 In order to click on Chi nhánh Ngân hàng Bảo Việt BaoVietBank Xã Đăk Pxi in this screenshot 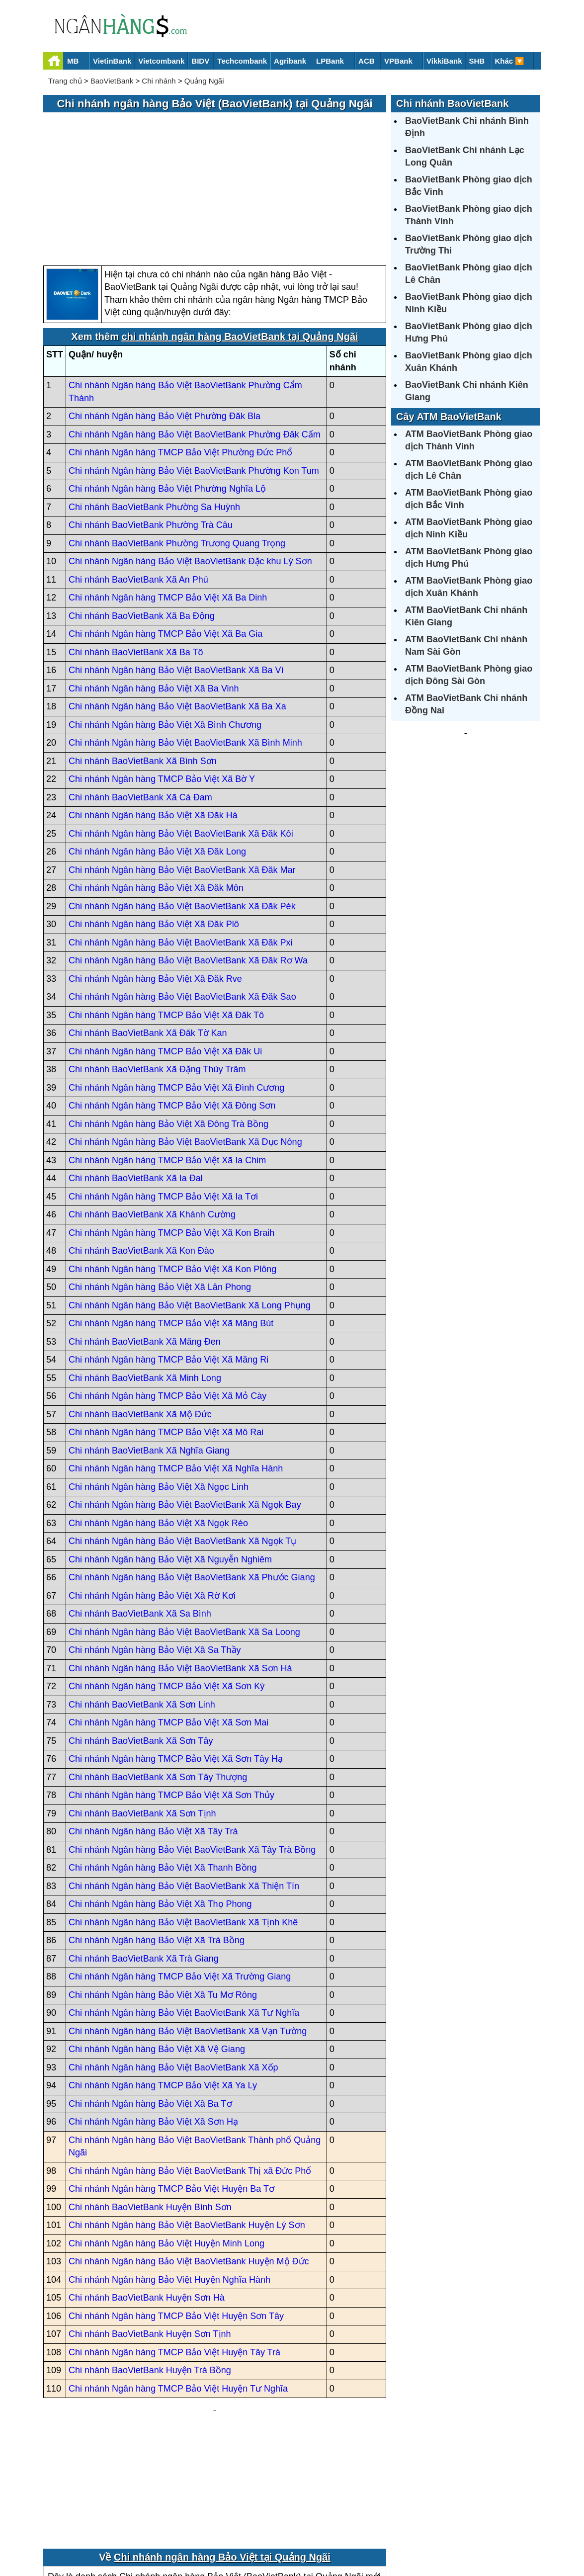, I will do `click(181, 848)`.